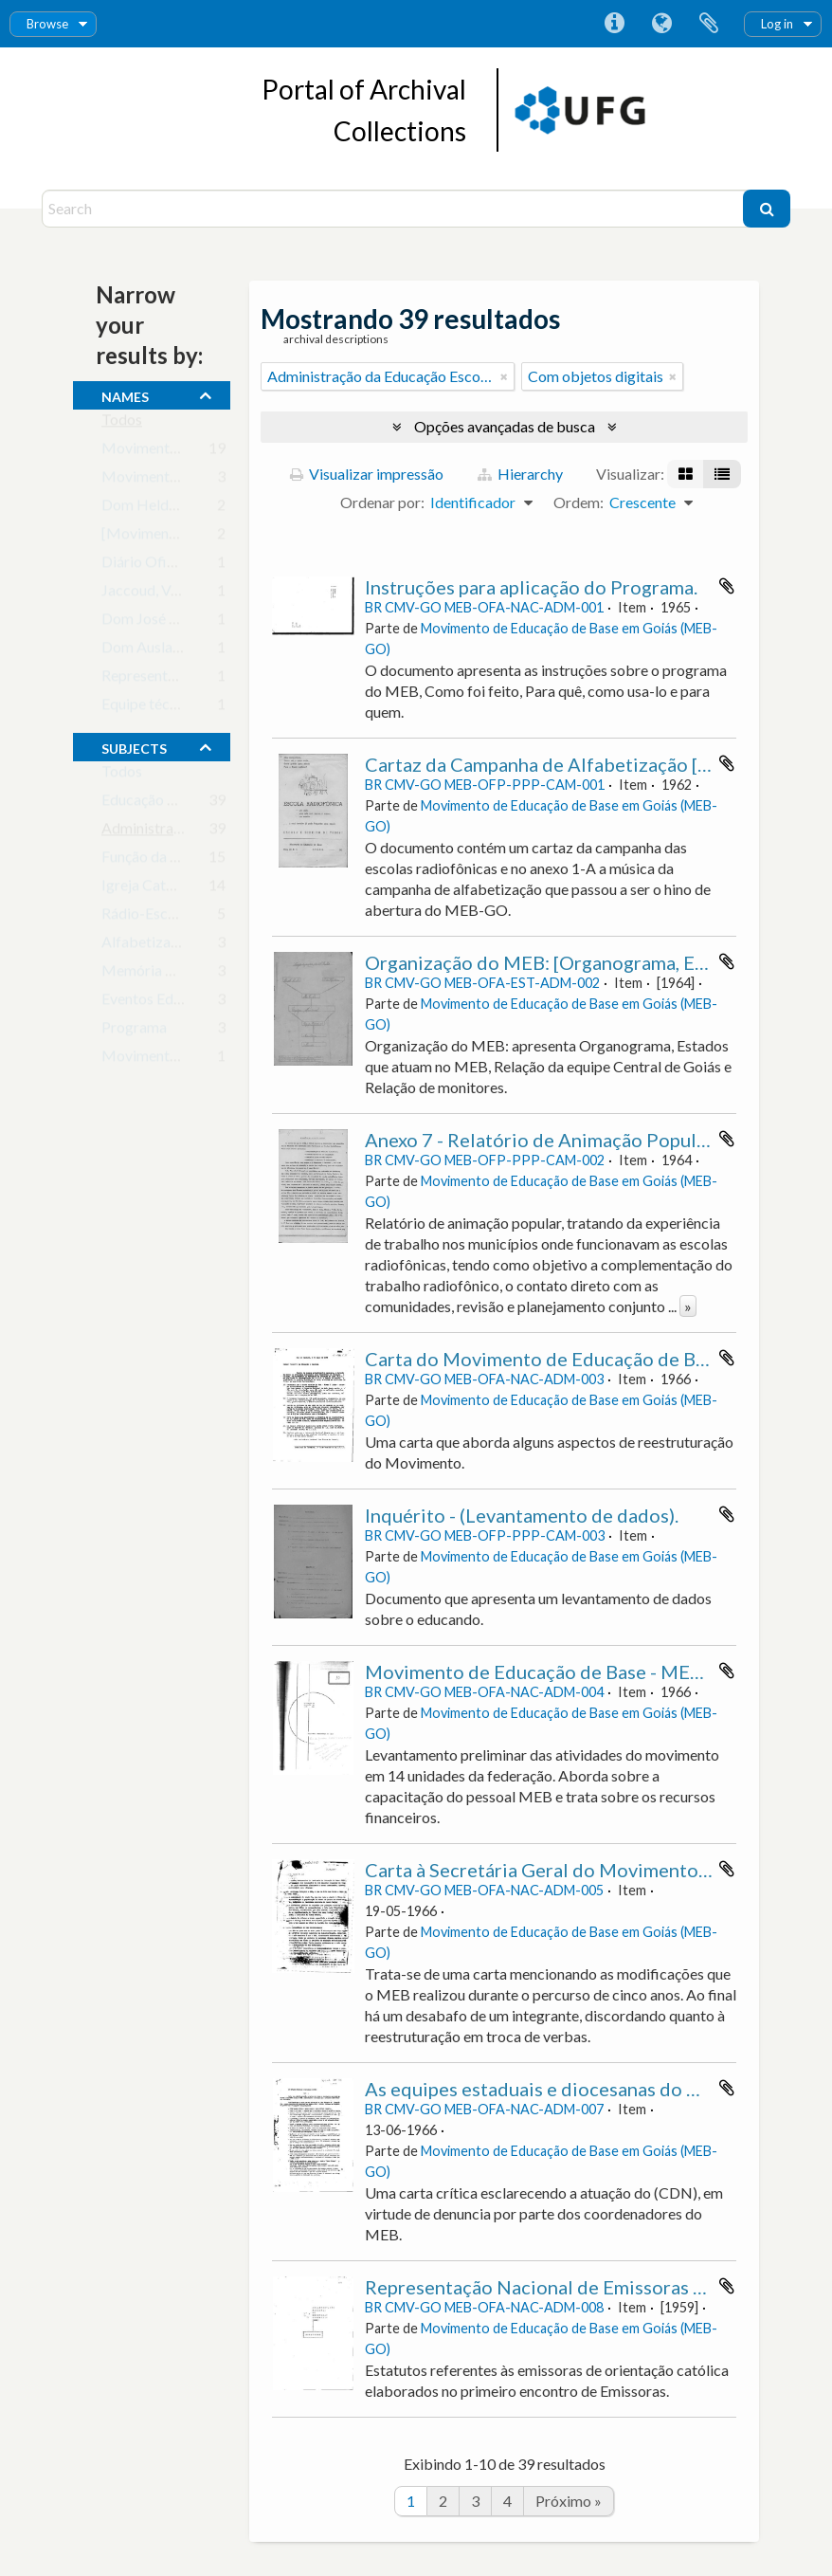 The width and height of the screenshot is (832, 2576). What do you see at coordinates (531, 586) in the screenshot?
I see `Instruções para aplicação do Programa.` at bounding box center [531, 586].